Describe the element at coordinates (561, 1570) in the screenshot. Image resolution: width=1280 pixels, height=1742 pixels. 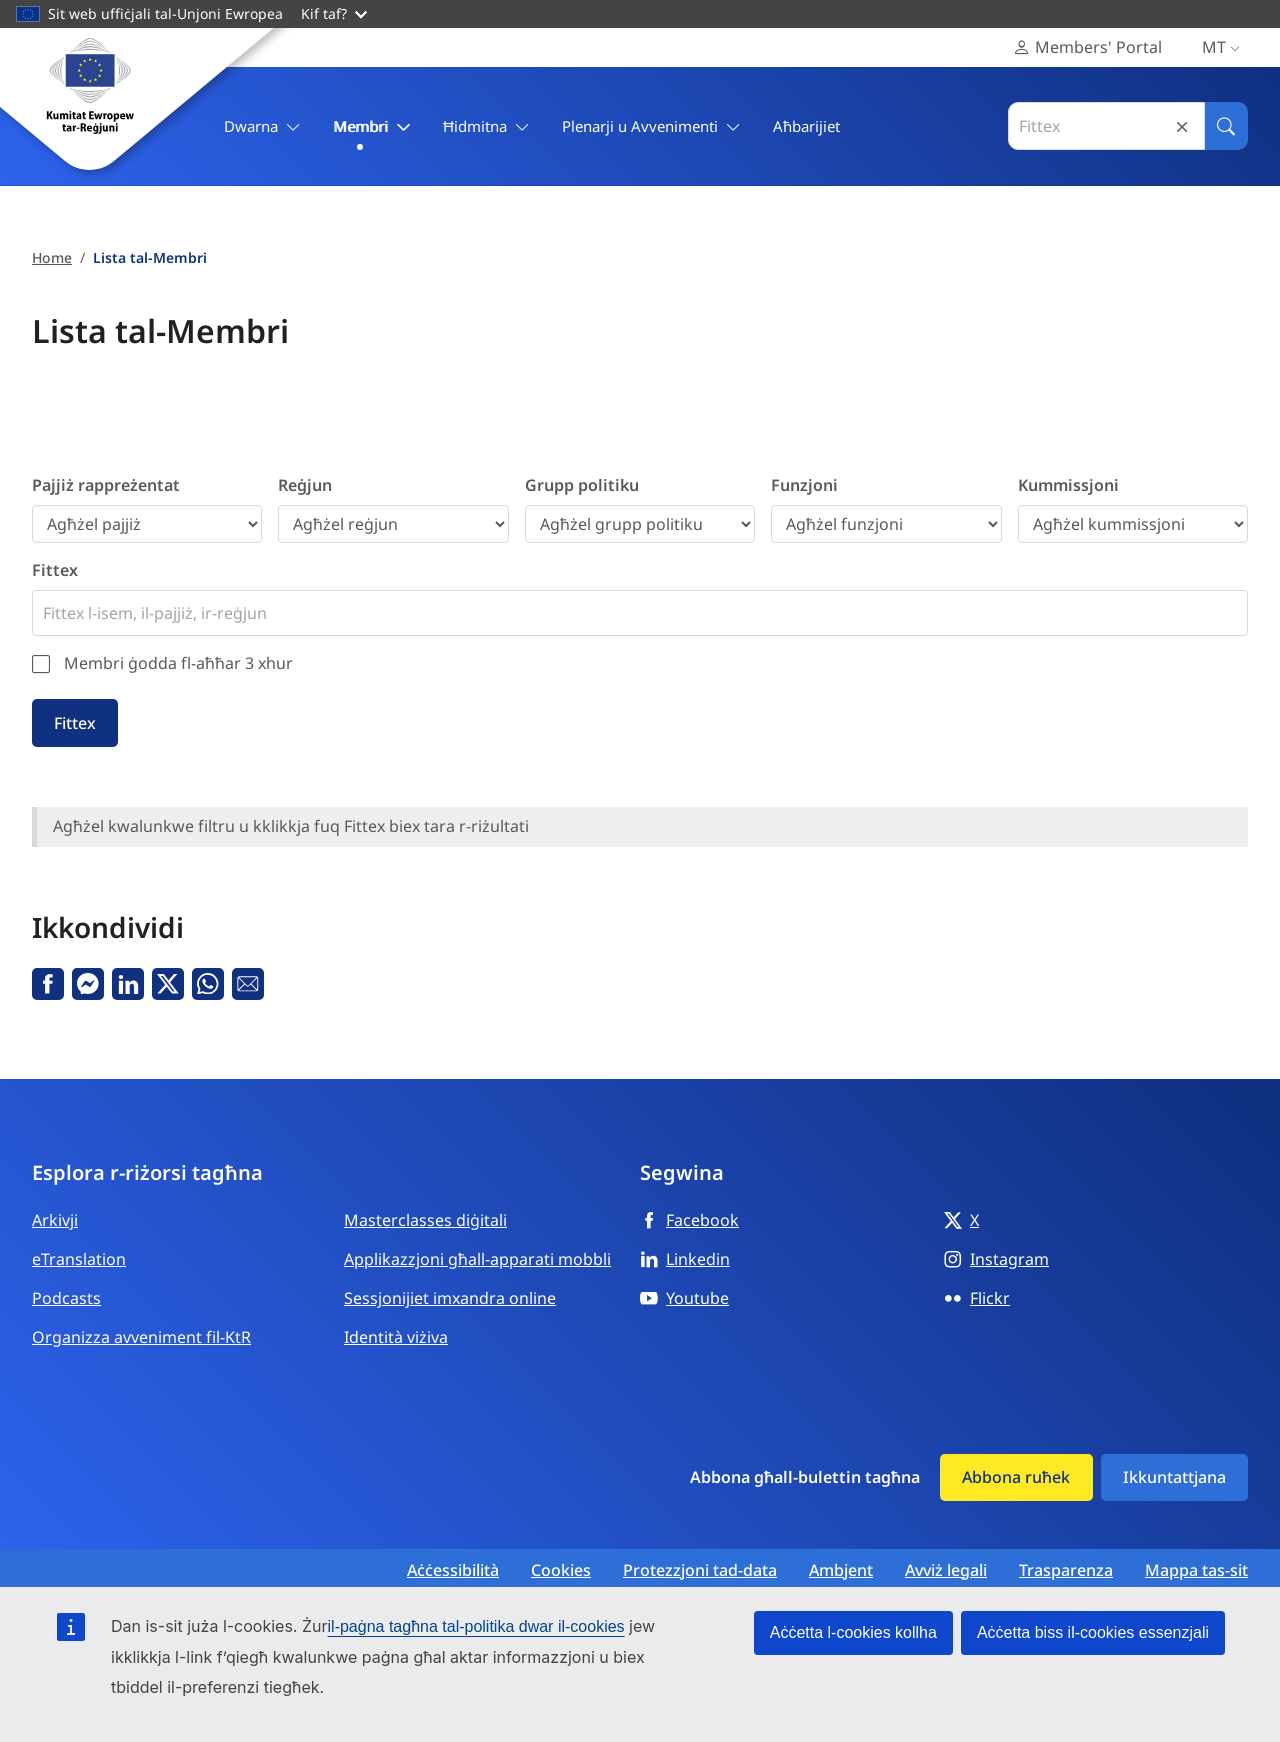
I see `Cookies` at that location.